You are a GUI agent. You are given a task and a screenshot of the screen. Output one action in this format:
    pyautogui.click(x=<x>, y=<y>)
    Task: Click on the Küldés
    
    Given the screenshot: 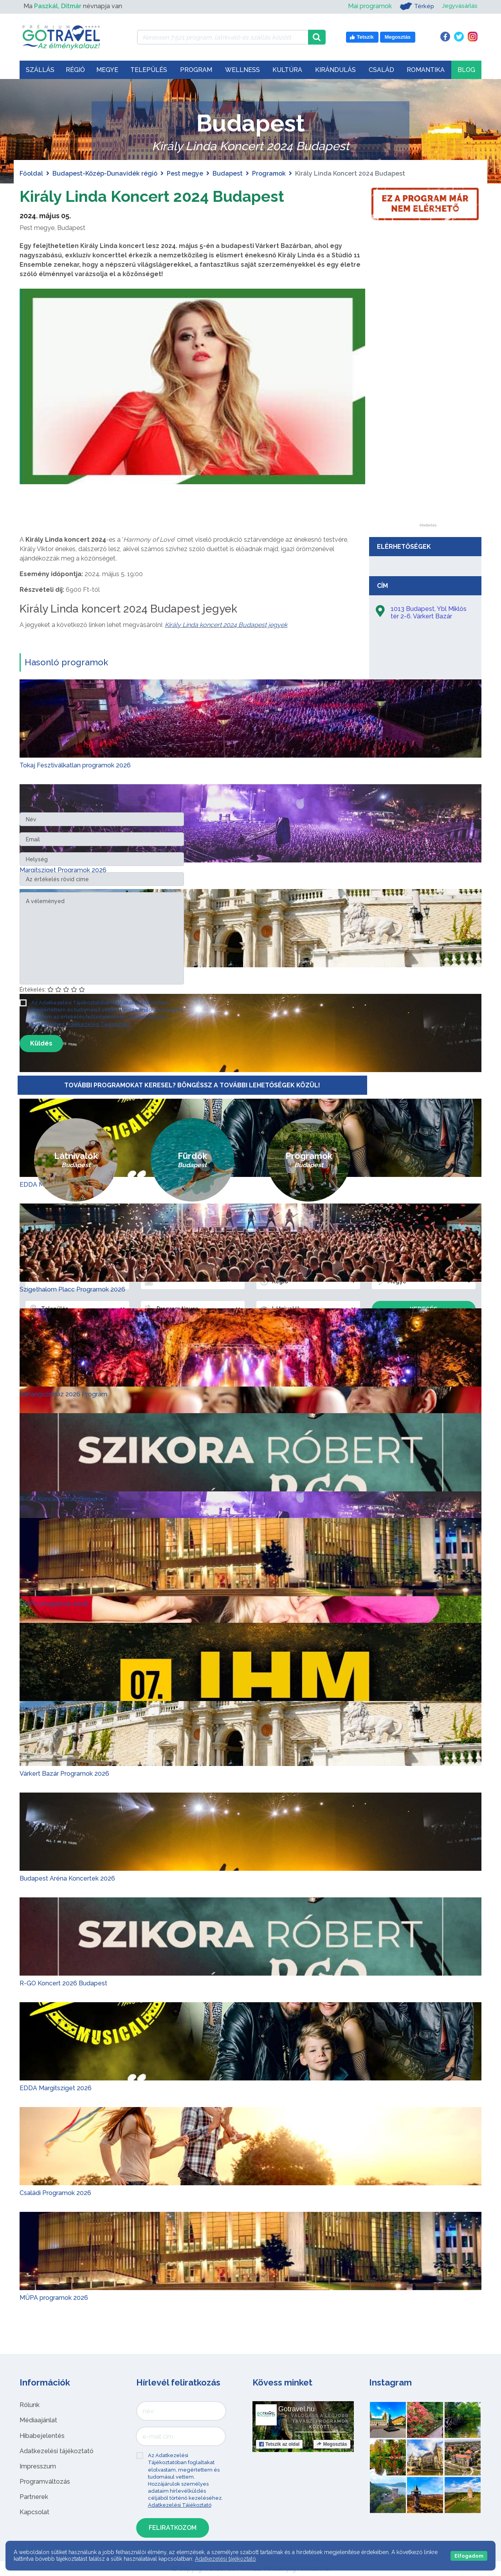 What is the action you would take?
    pyautogui.click(x=41, y=1043)
    